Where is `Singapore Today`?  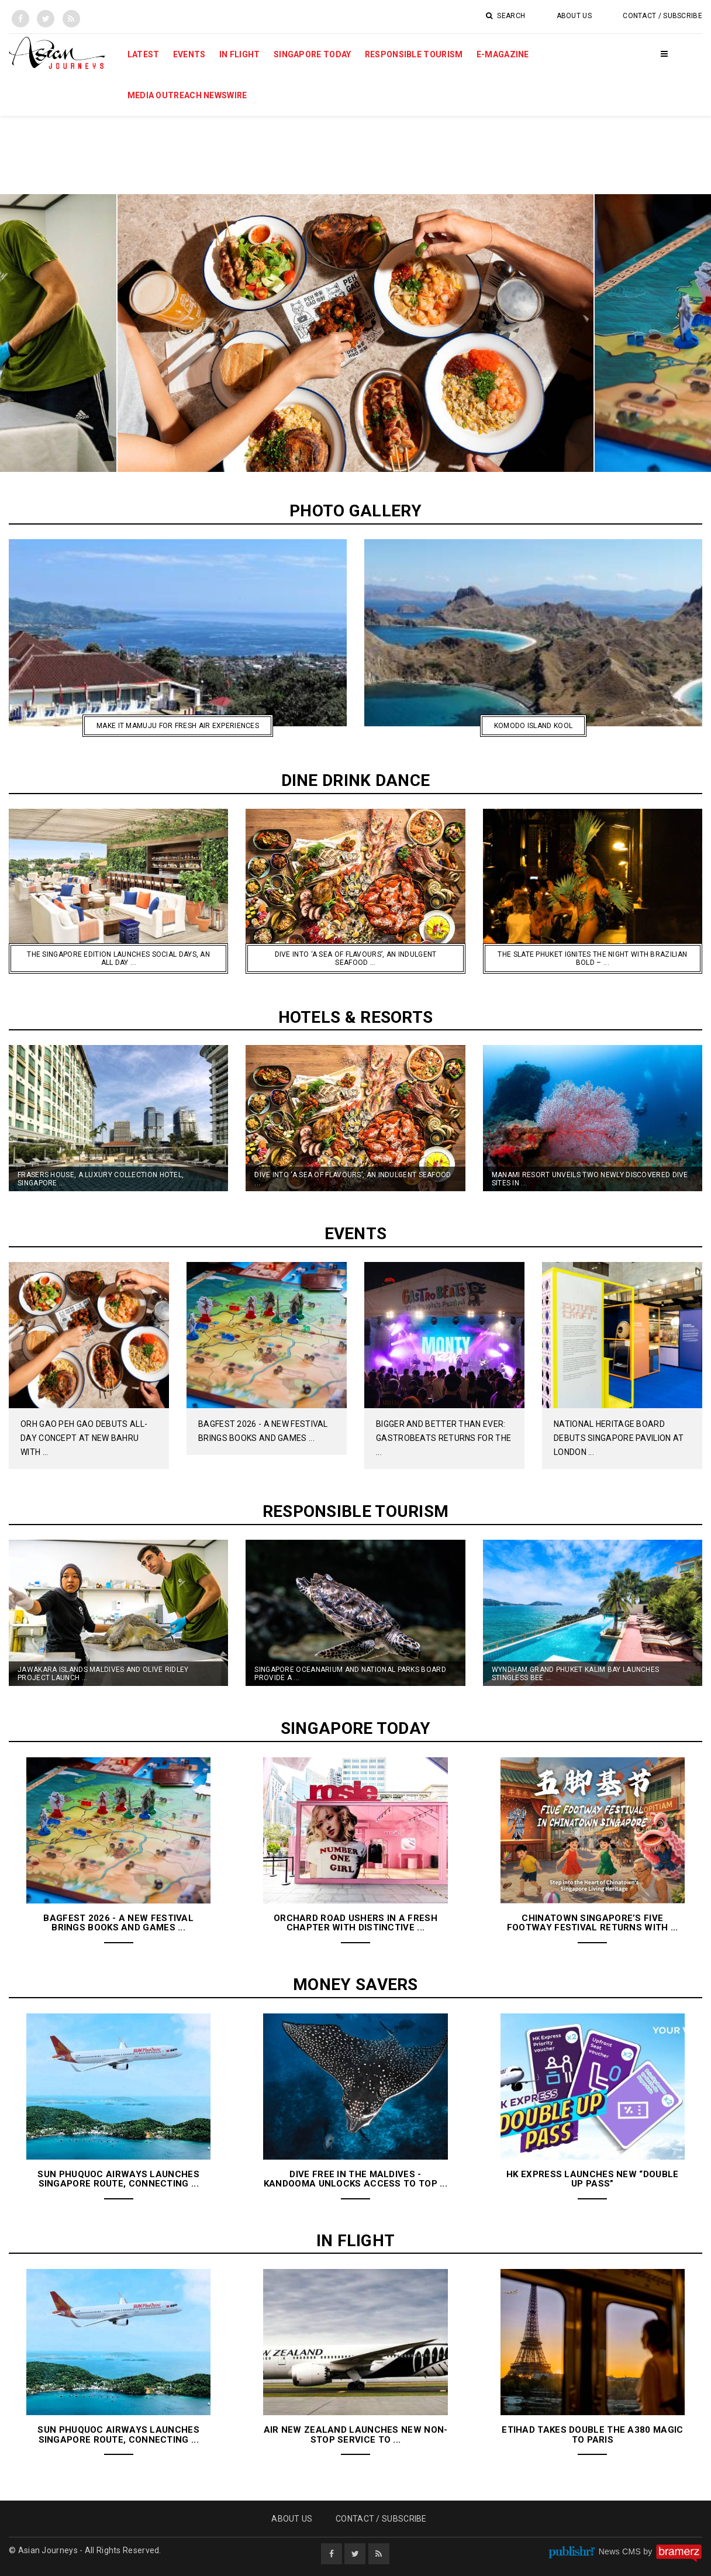
Singapore Today is located at coordinates (312, 54).